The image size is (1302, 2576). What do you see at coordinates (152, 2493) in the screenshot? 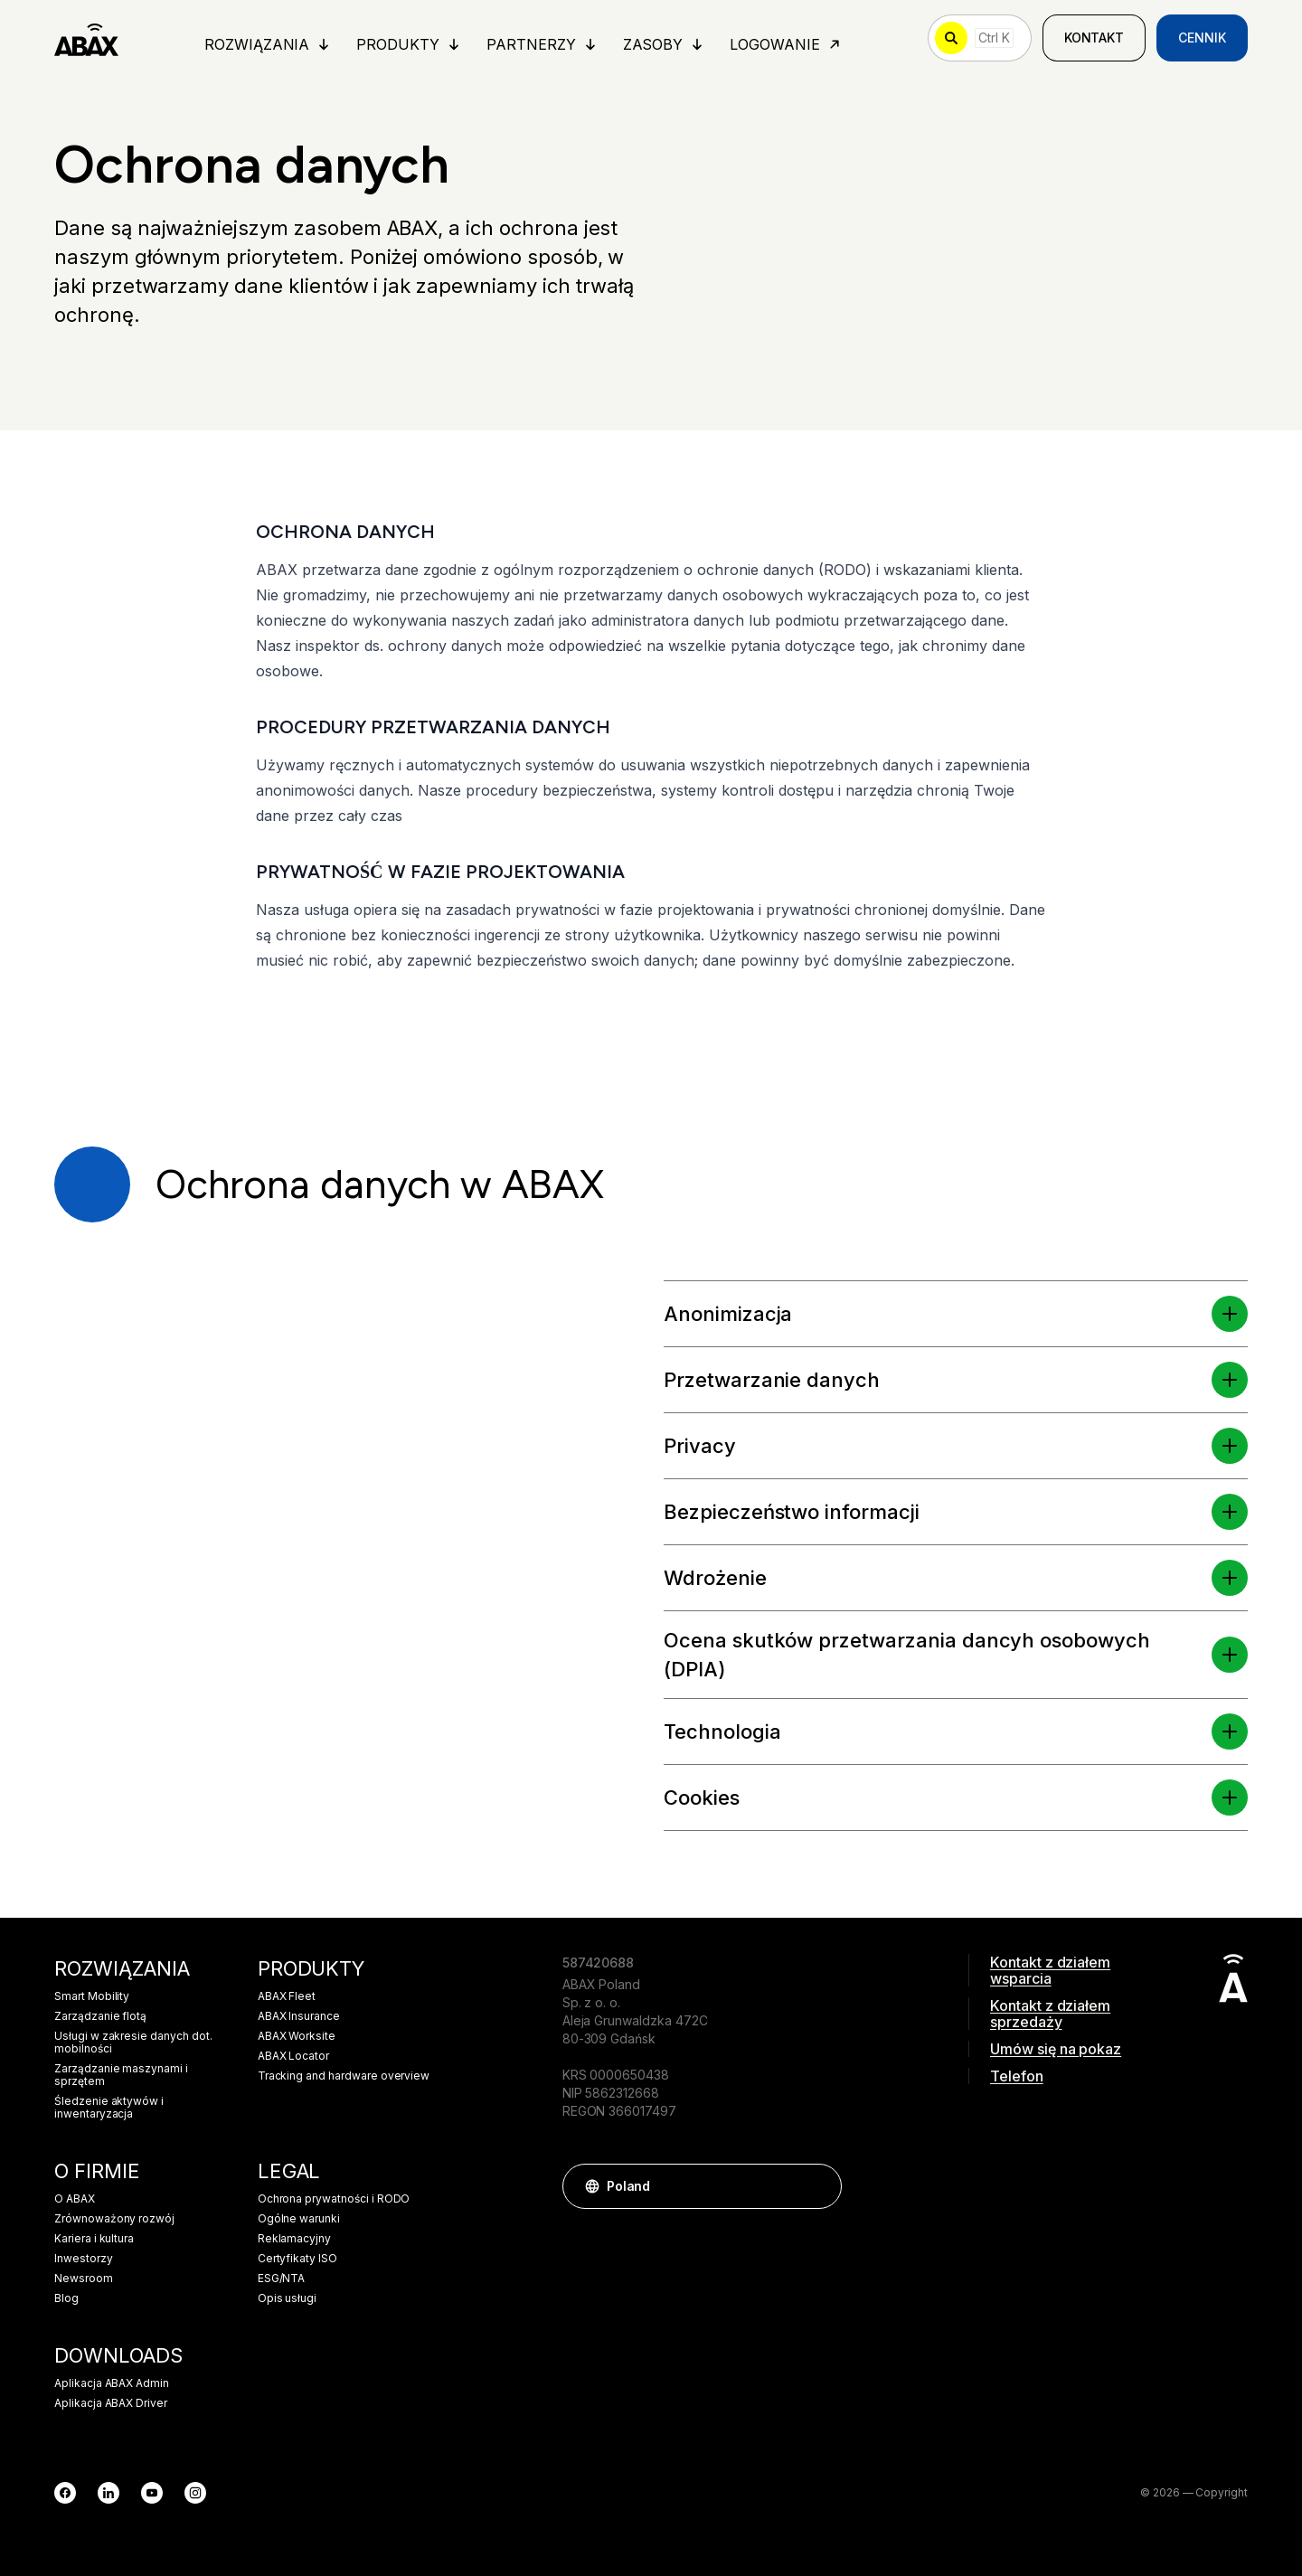
I see `[YouTube]` at bounding box center [152, 2493].